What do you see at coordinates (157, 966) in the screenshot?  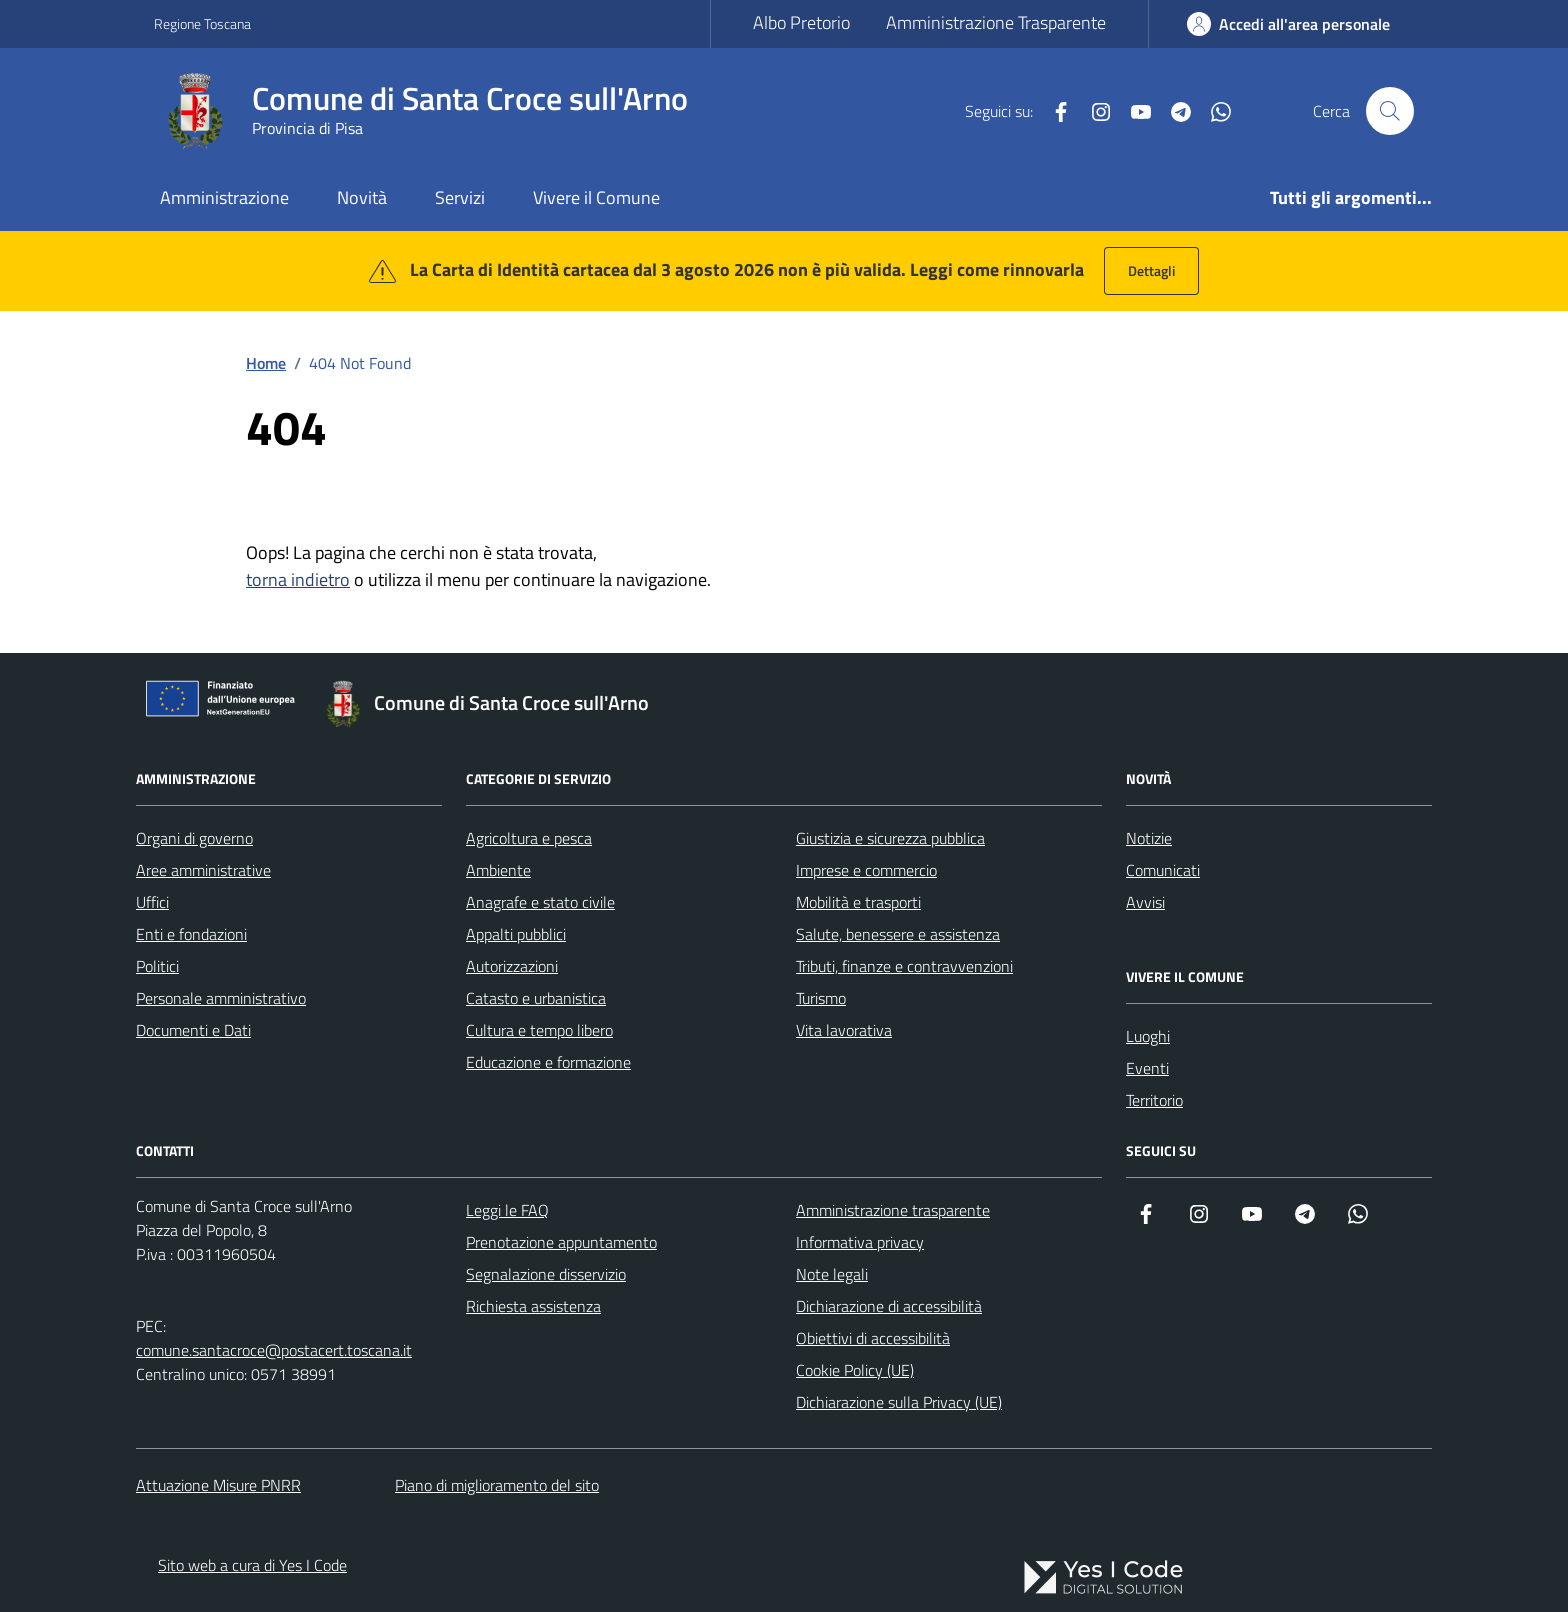 I see `Politici` at bounding box center [157, 966].